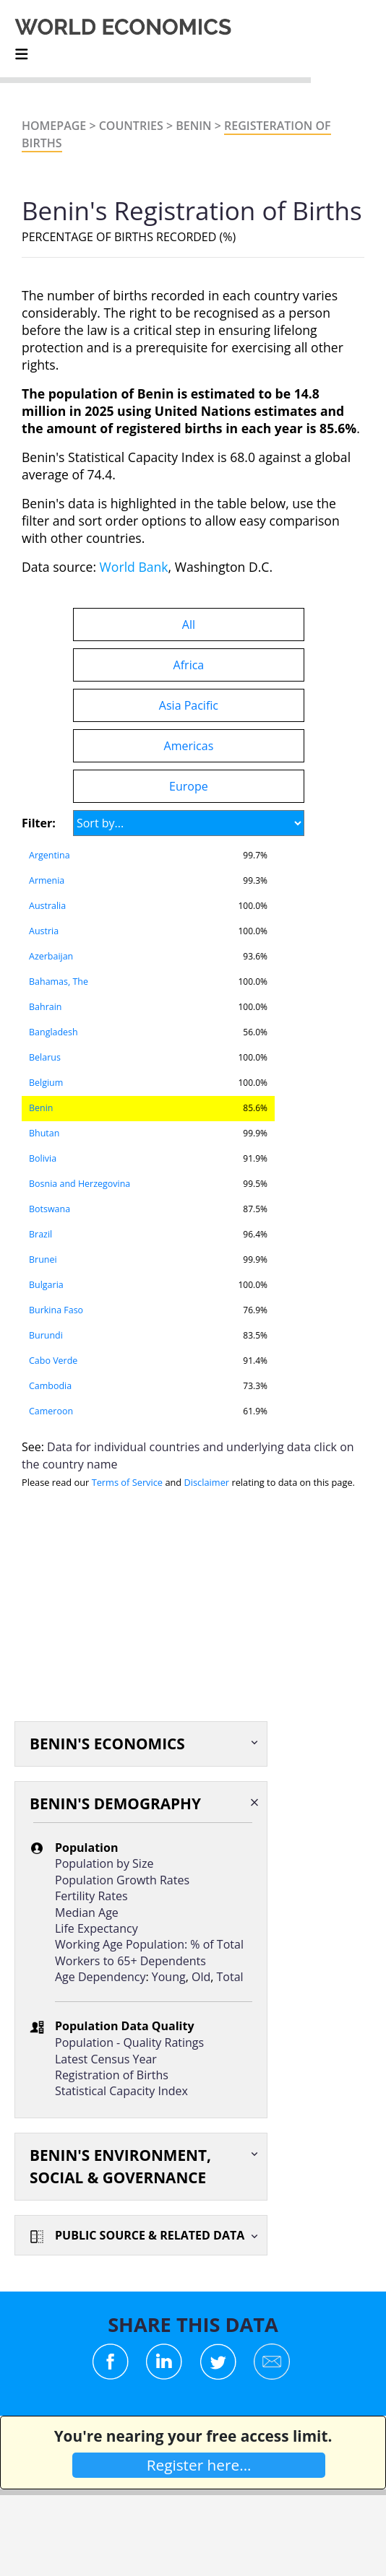  What do you see at coordinates (201, 1977) in the screenshot?
I see `Old` at bounding box center [201, 1977].